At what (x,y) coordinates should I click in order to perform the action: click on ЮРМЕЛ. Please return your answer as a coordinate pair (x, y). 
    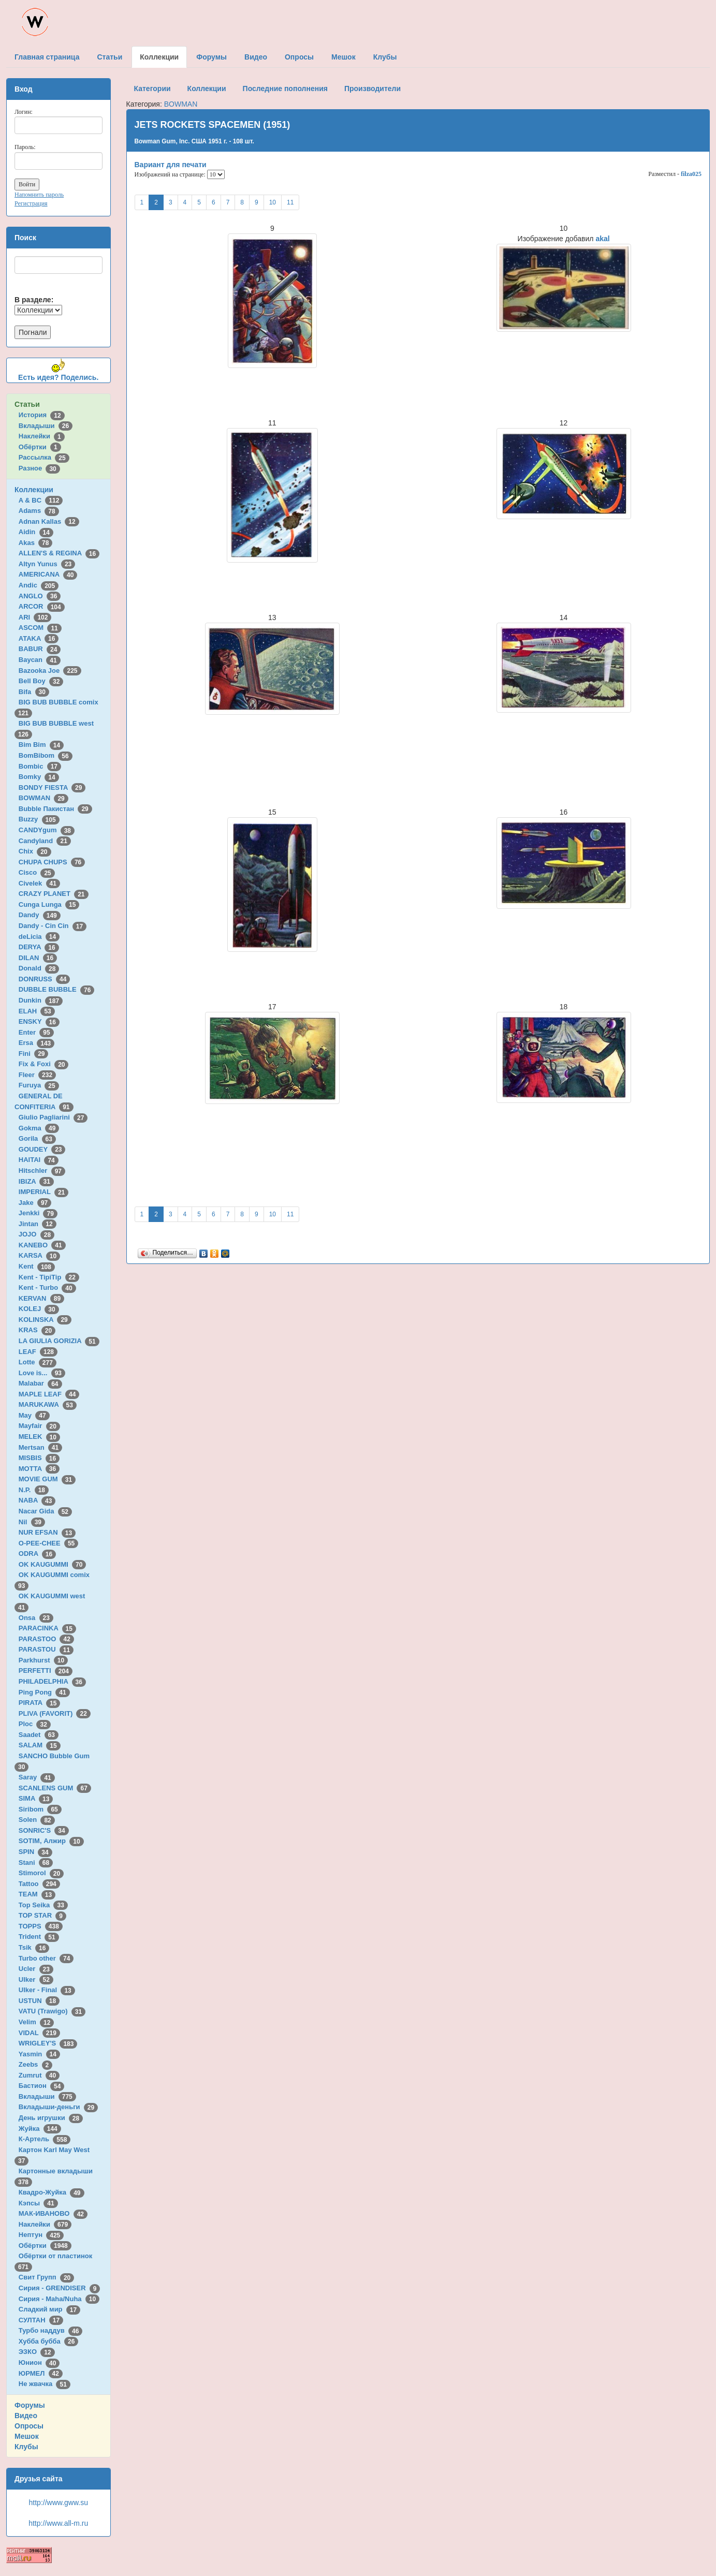
    Looking at the image, I should click on (41, 2373).